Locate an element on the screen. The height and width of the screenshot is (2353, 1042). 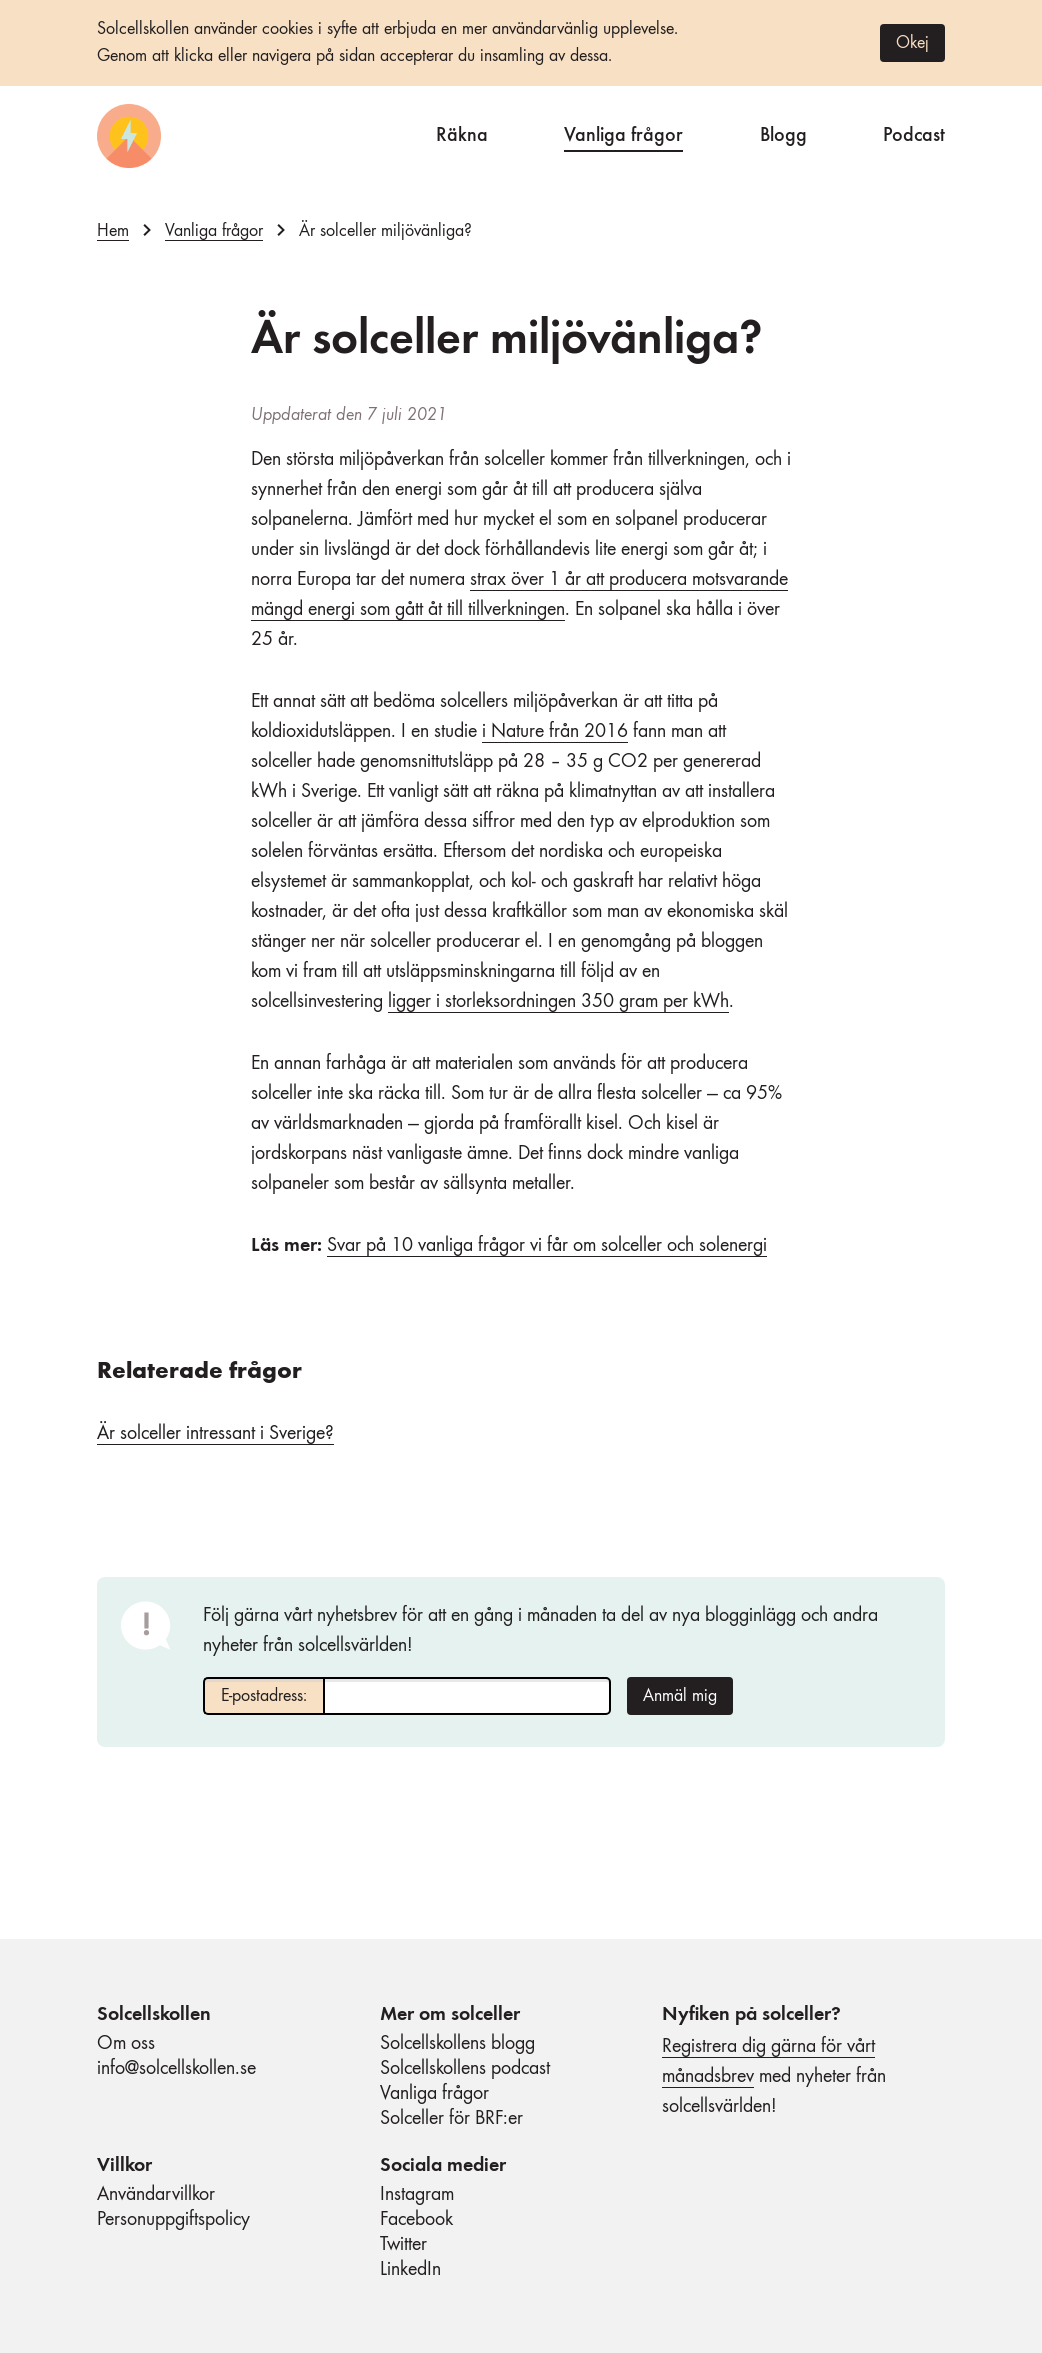
Okej is located at coordinates (912, 43).